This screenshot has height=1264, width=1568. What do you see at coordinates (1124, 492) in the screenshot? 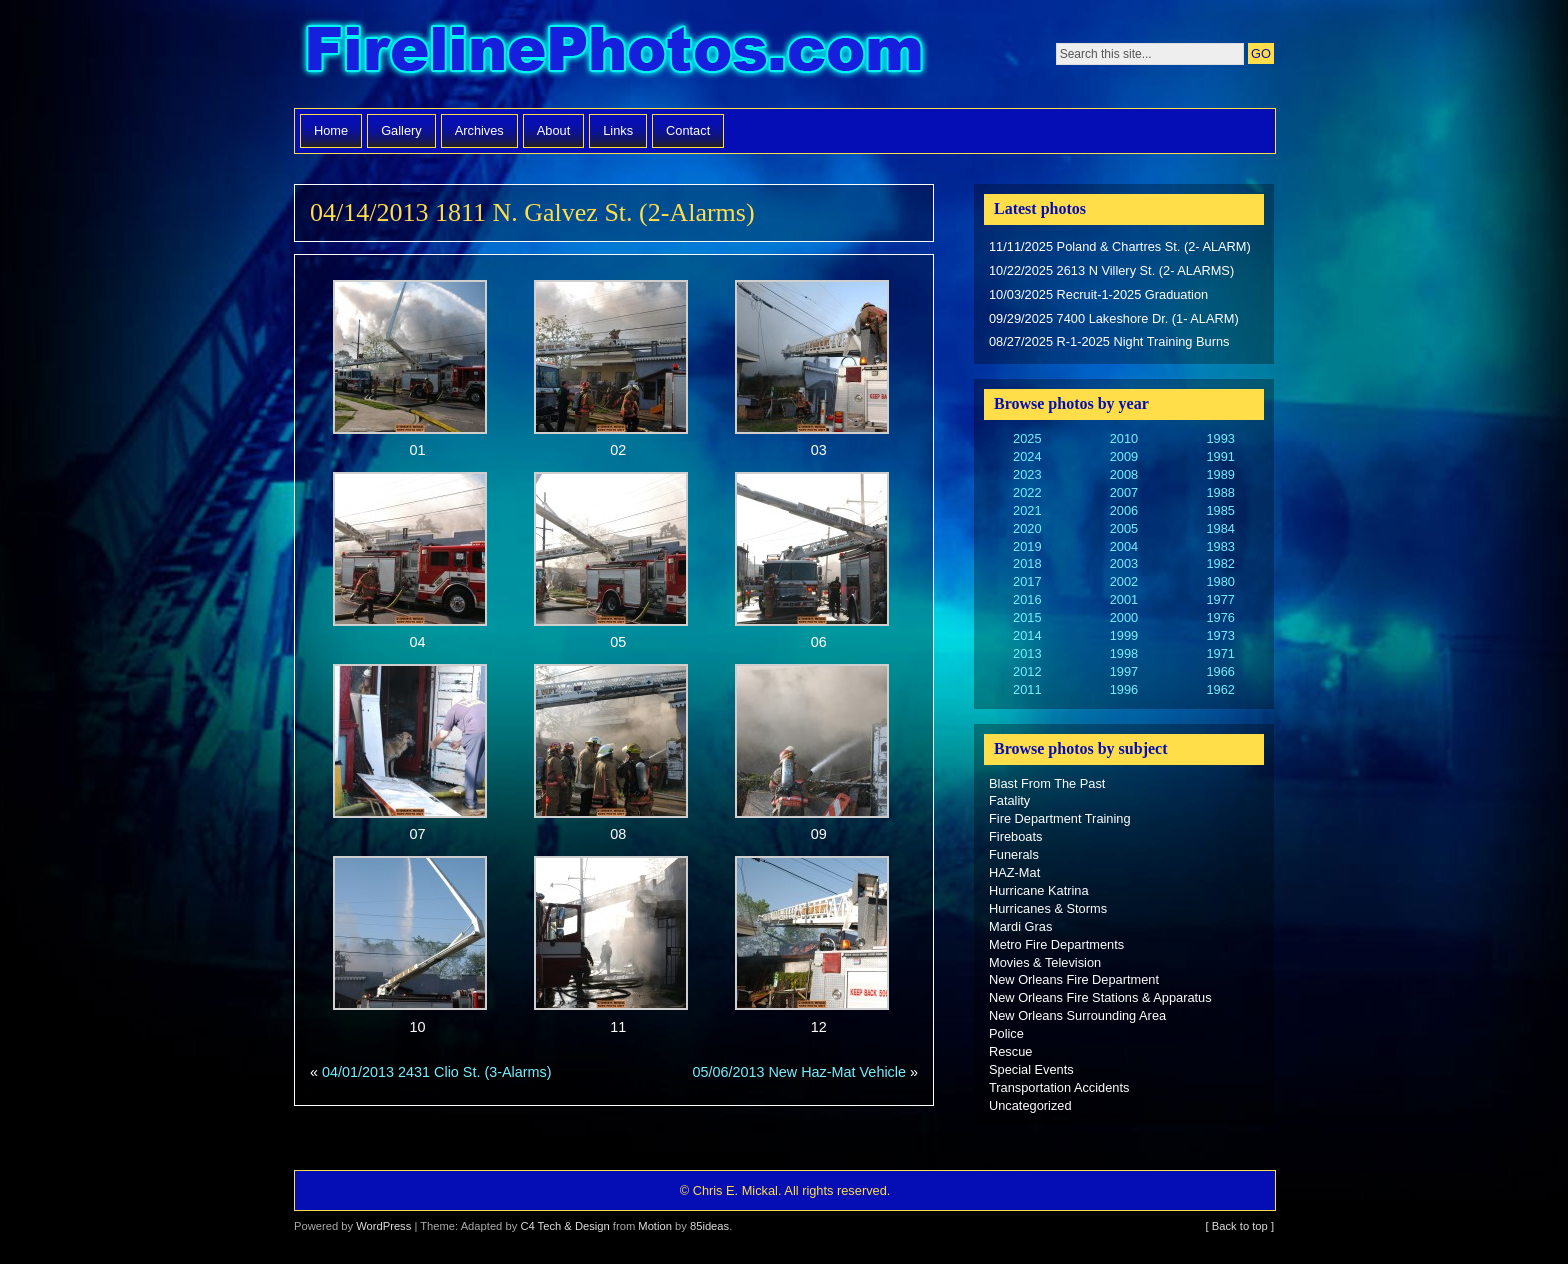
I see `2007` at bounding box center [1124, 492].